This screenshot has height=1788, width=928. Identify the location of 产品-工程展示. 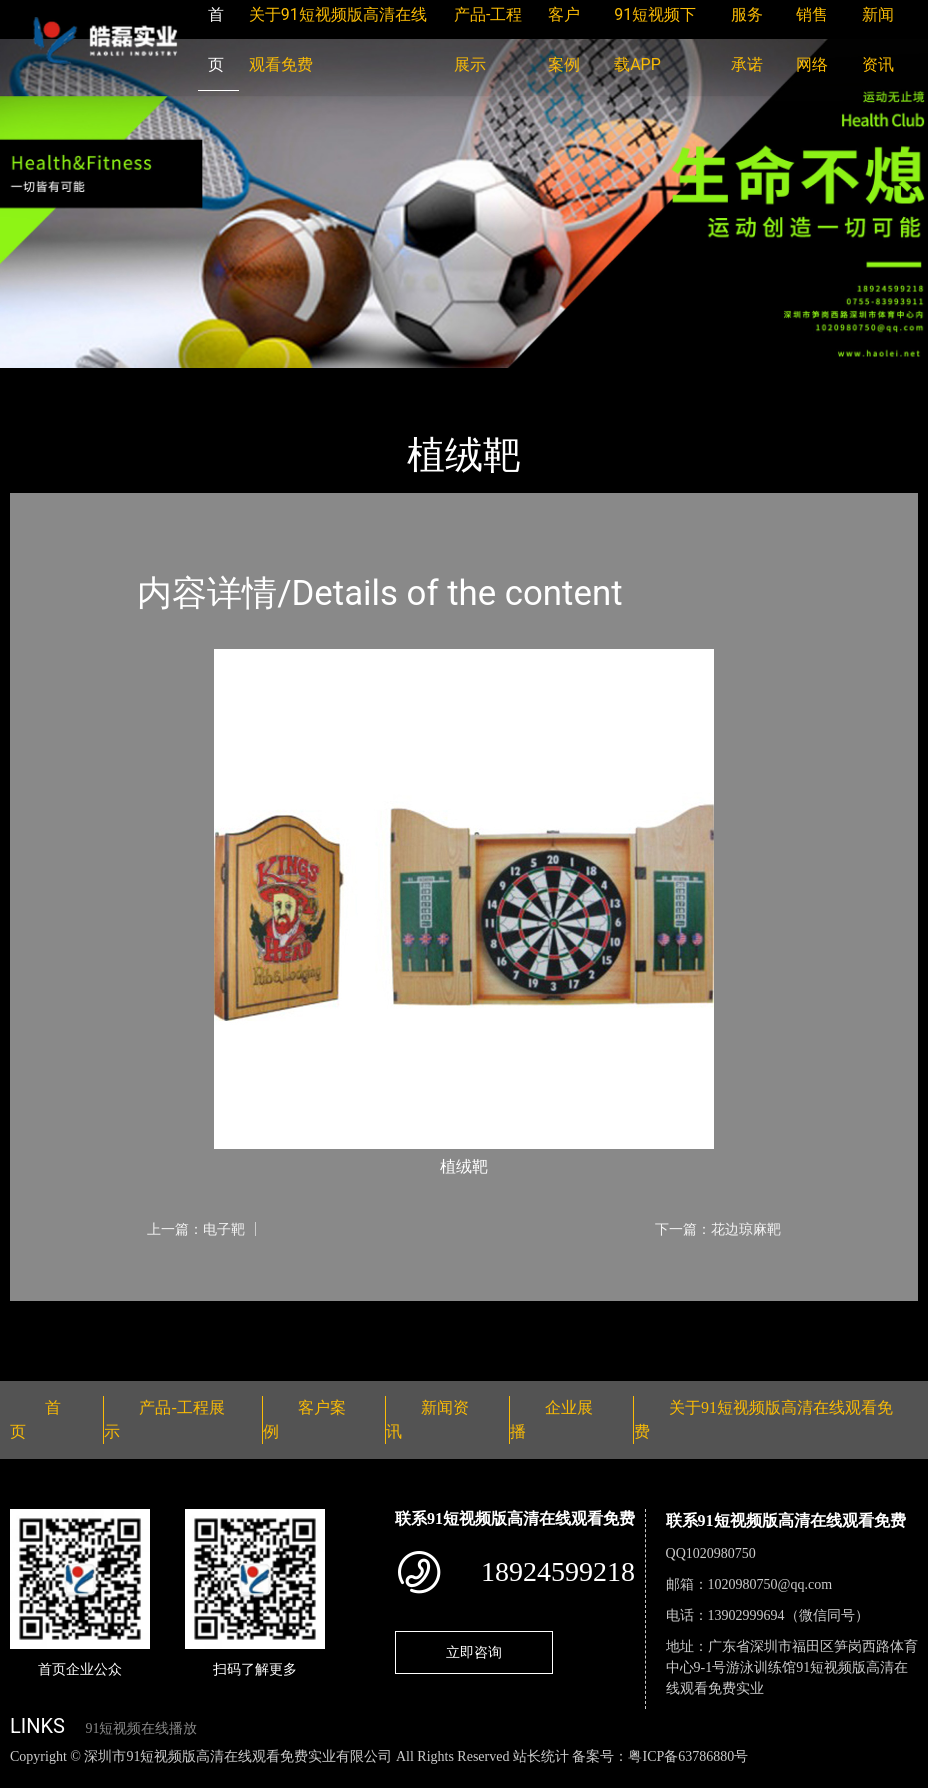
(130, 381).